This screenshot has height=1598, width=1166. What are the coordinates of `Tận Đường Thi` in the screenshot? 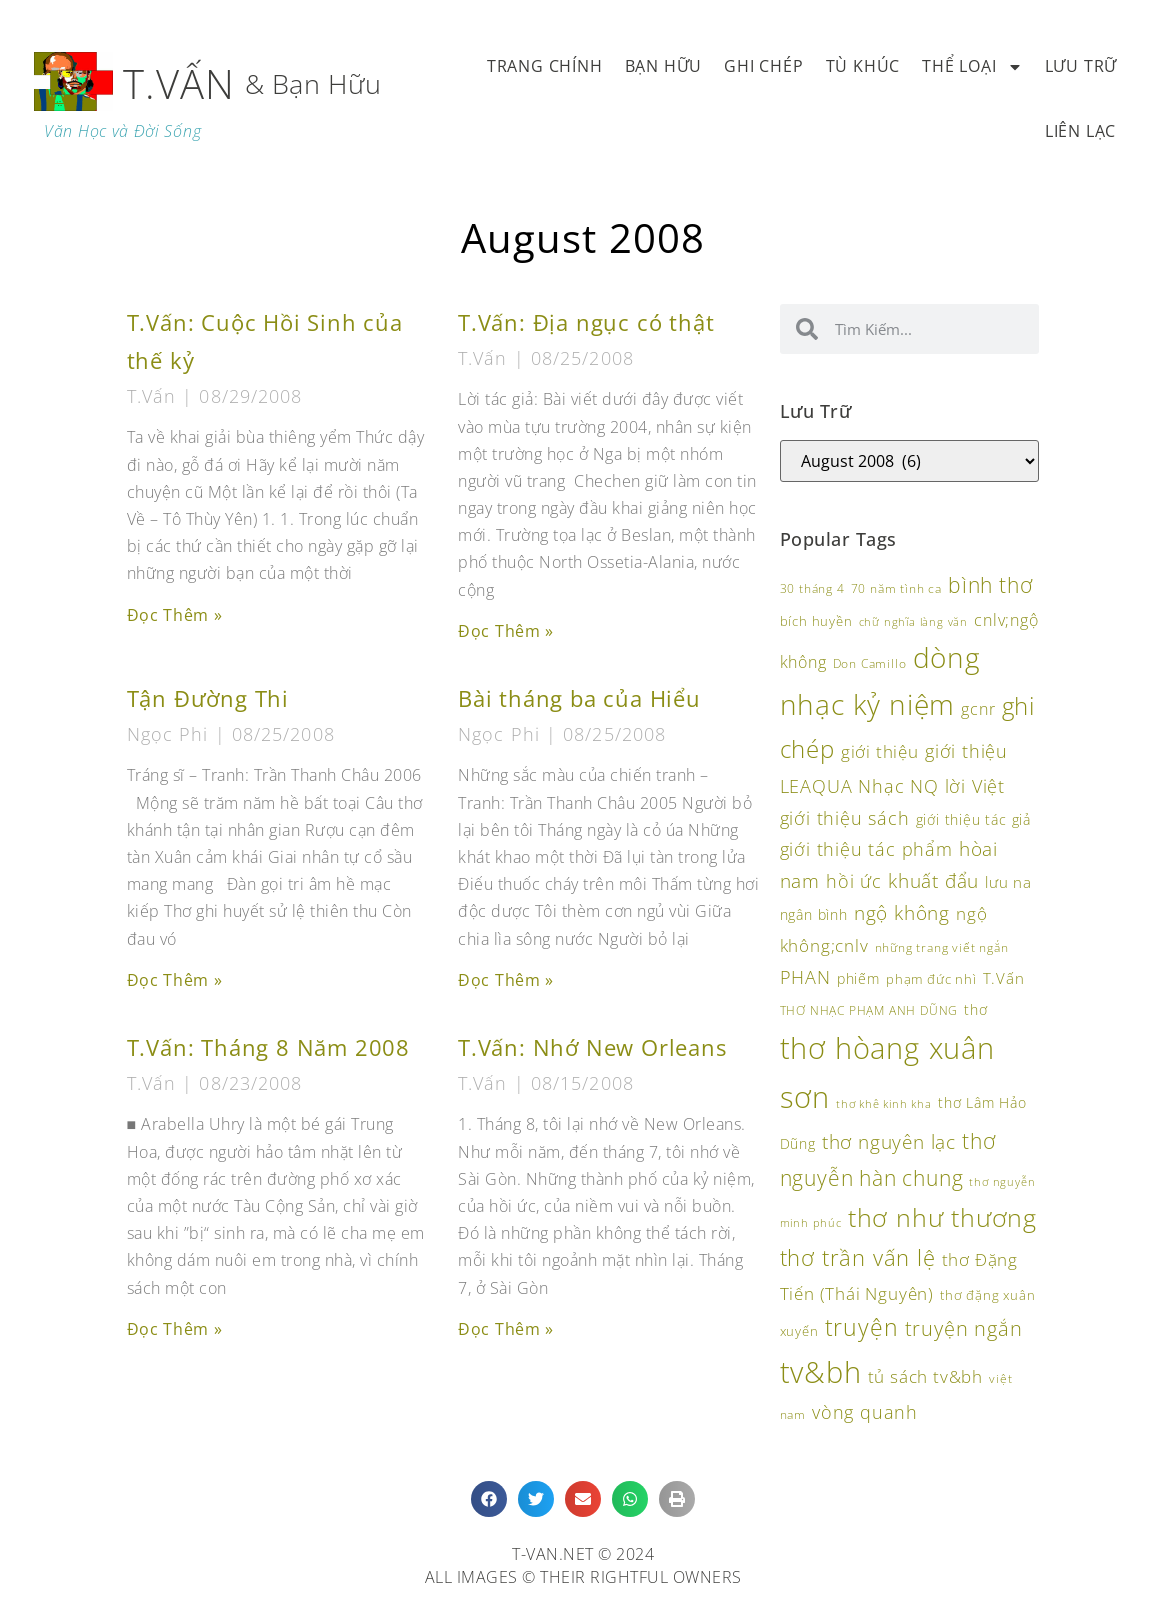 It's located at (208, 698).